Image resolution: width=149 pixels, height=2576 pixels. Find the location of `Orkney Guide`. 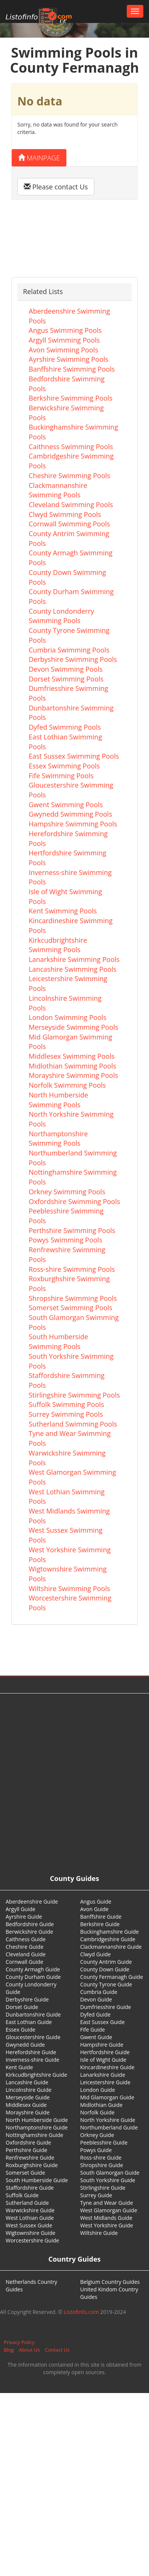

Orkney Guide is located at coordinates (97, 2135).